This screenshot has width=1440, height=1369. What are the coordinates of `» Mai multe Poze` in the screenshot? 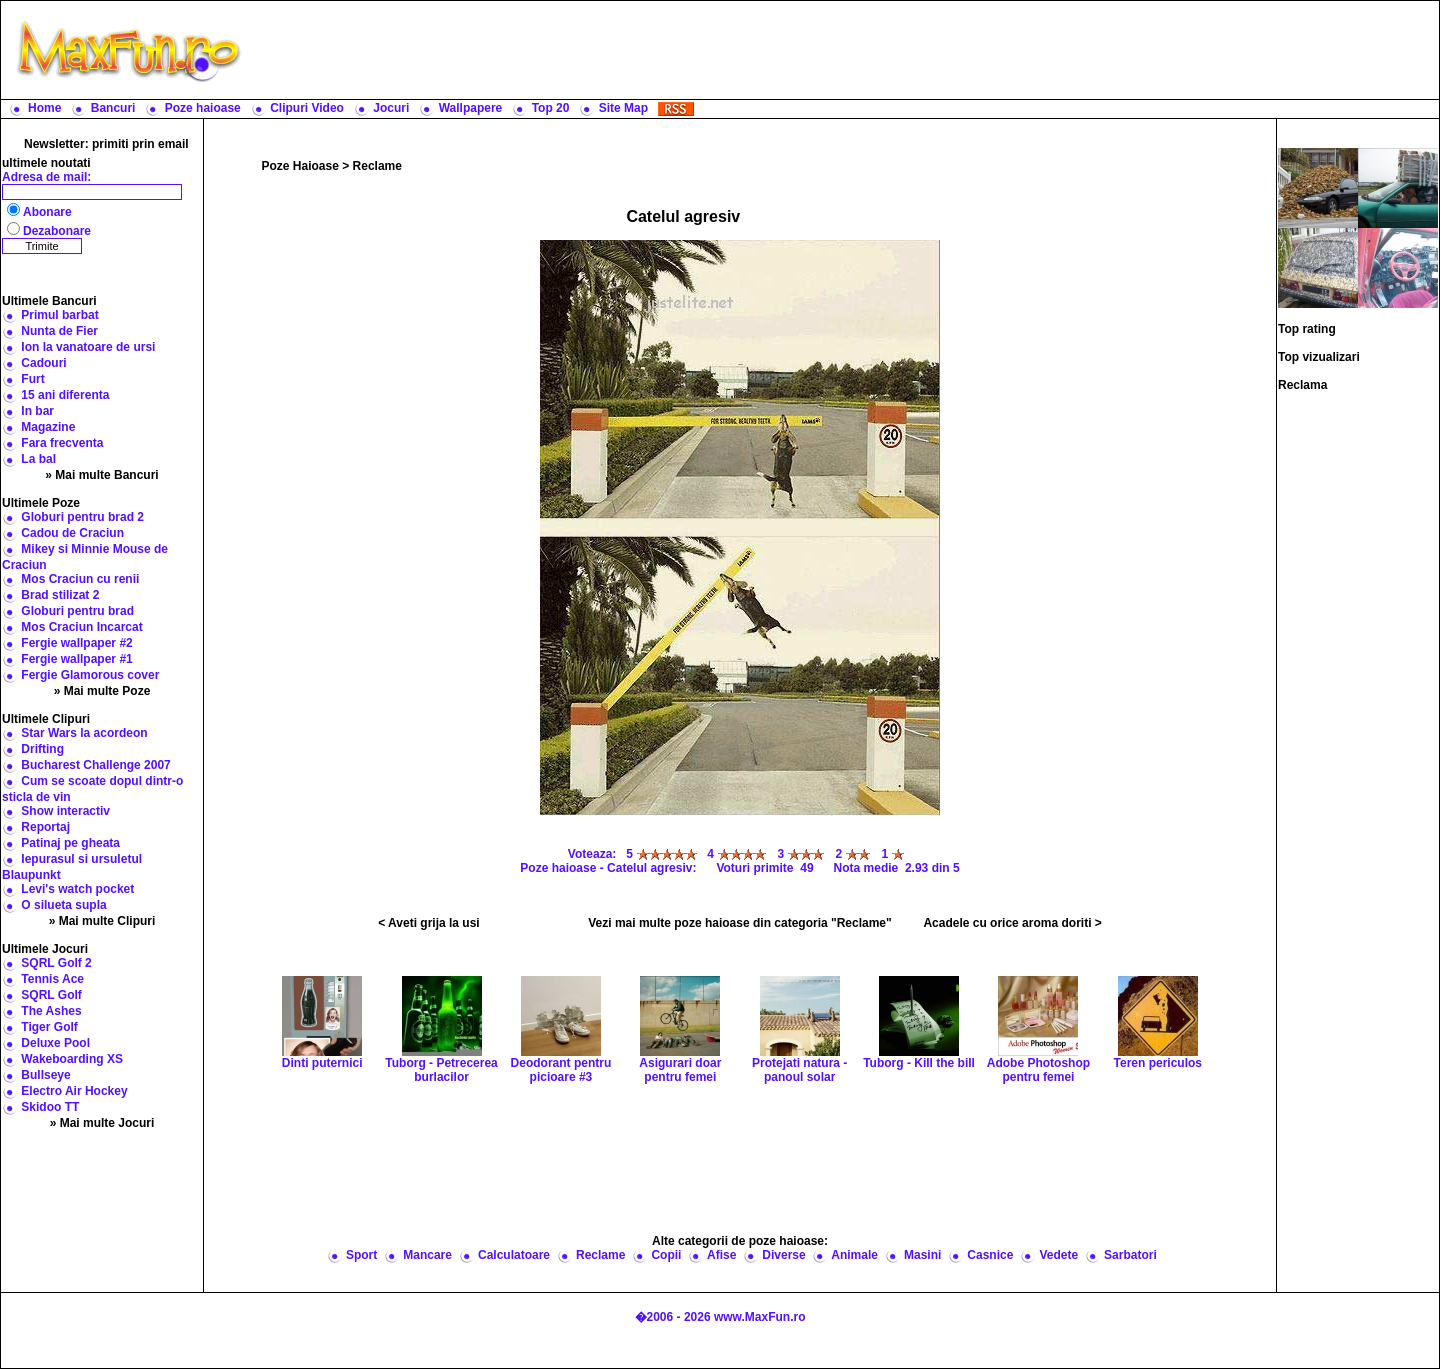 It's located at (102, 691).